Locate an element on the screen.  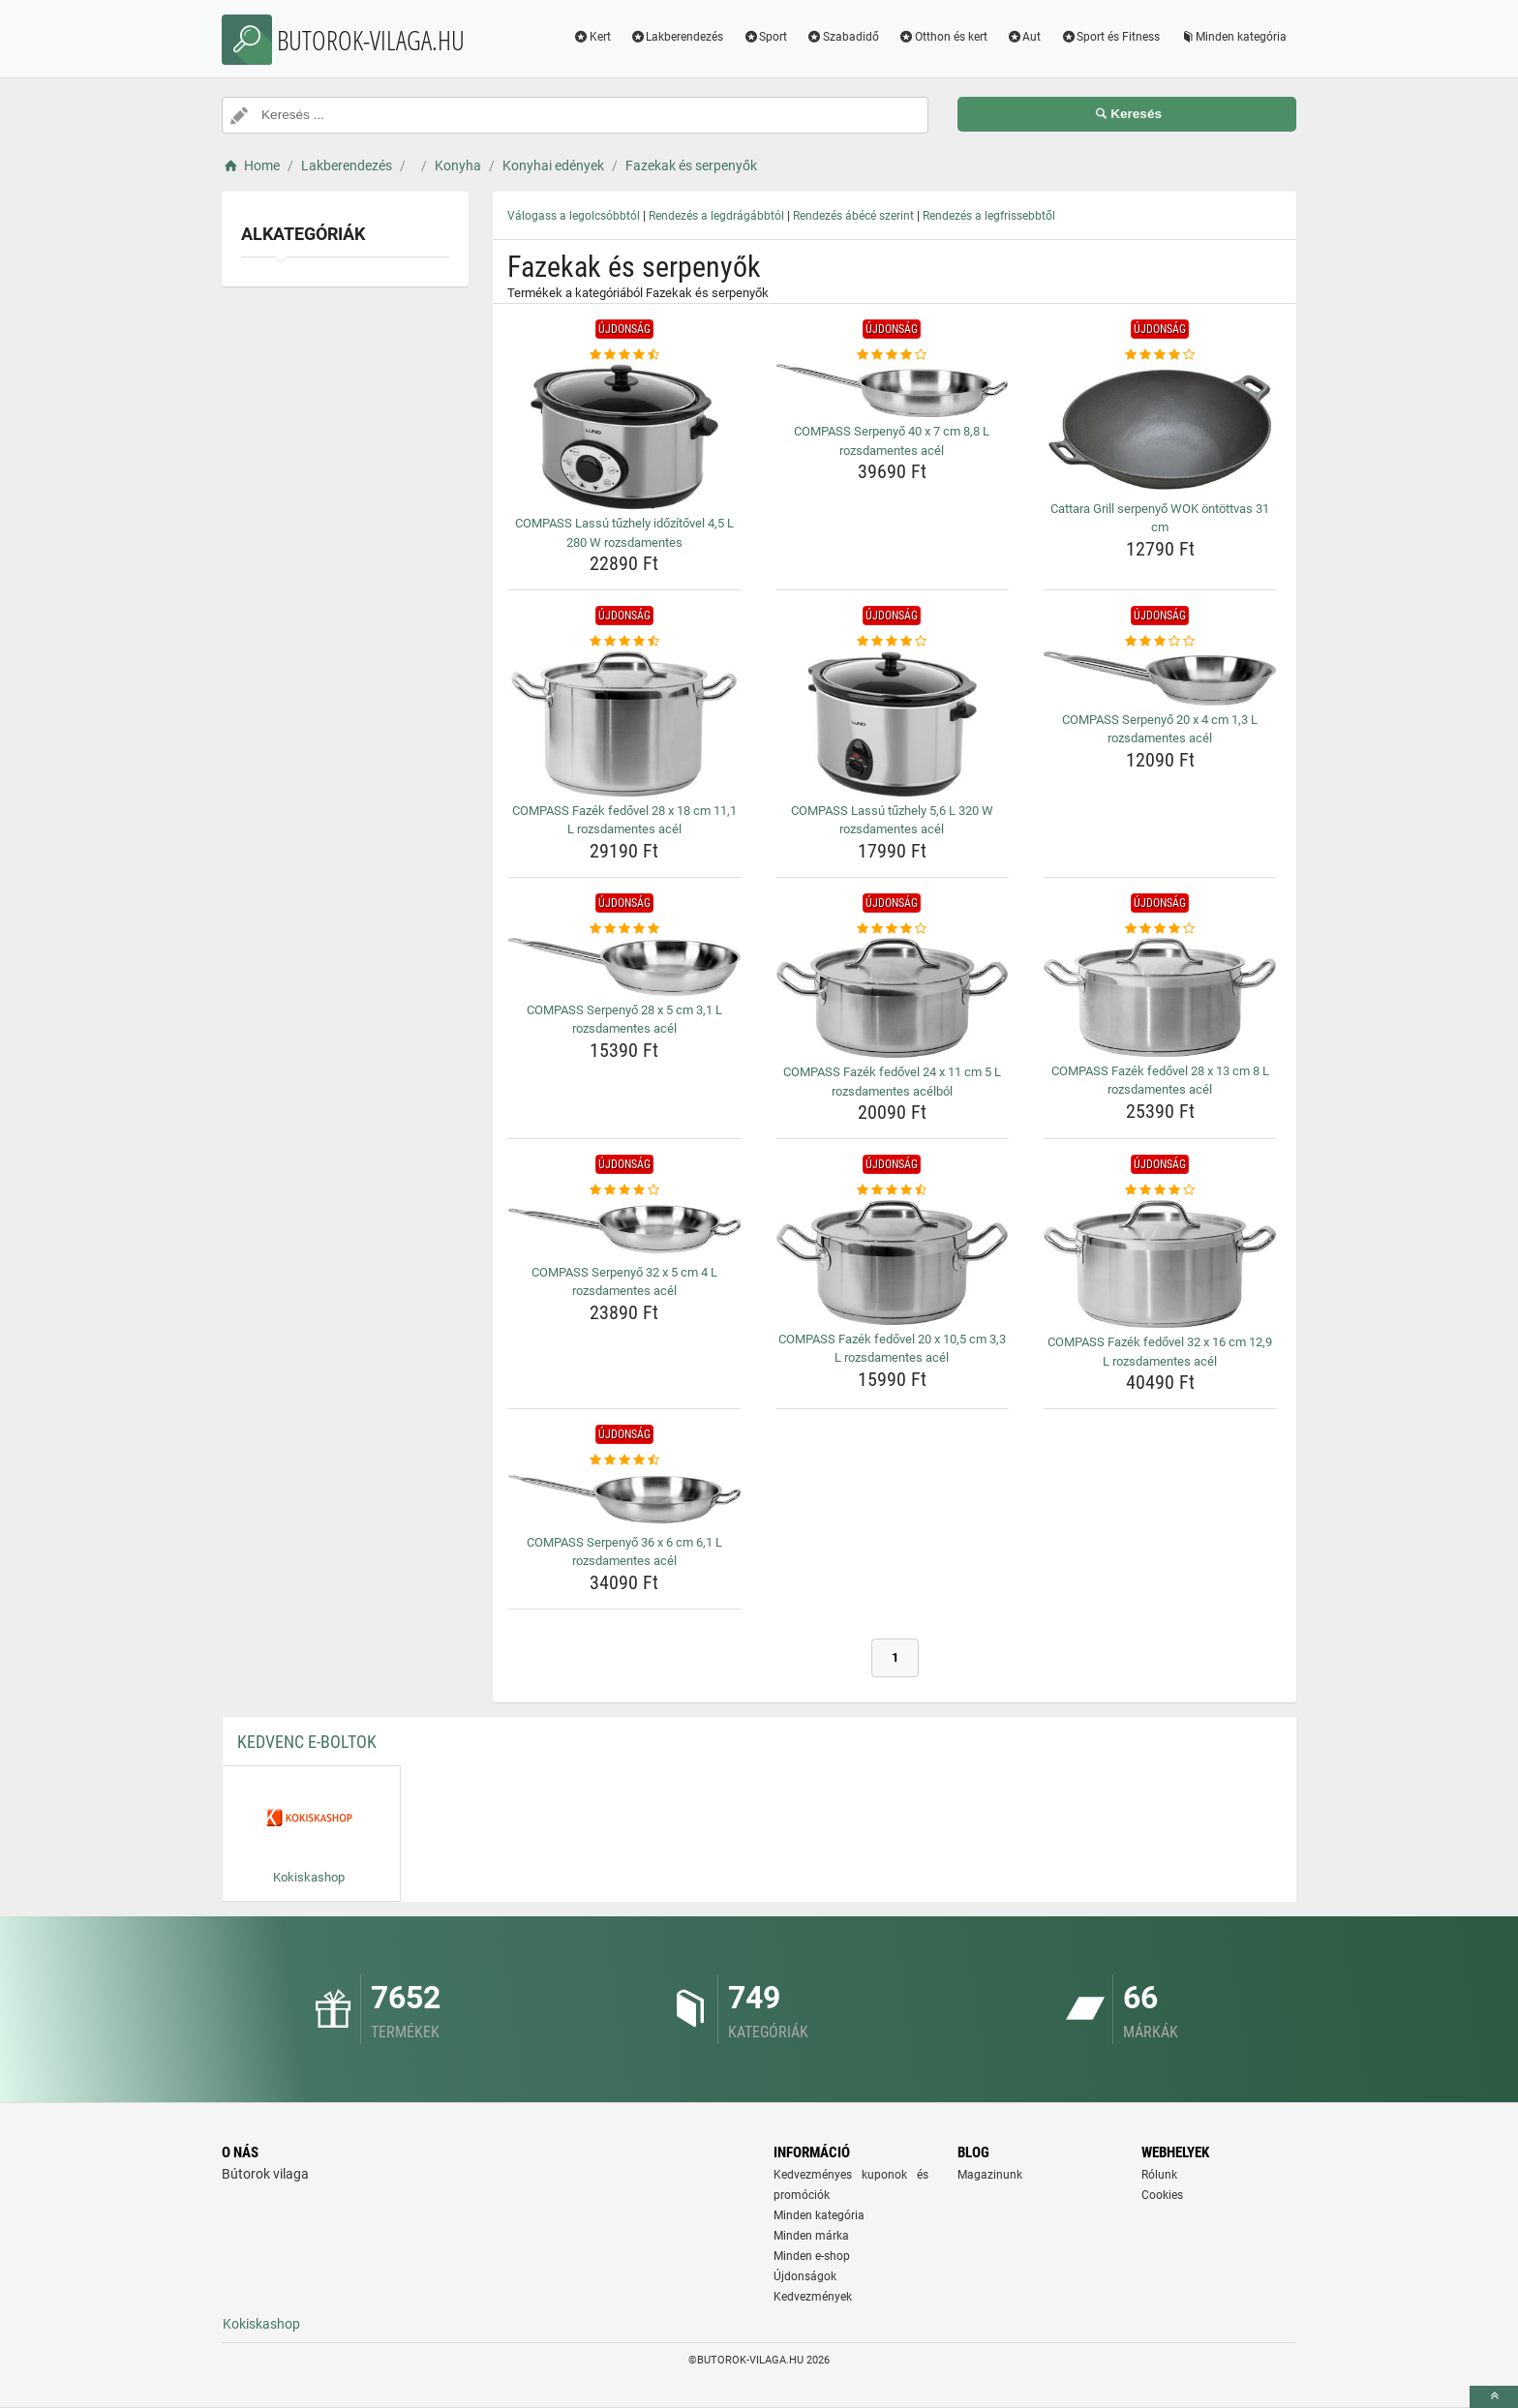
Lakberendezés is located at coordinates (677, 37).